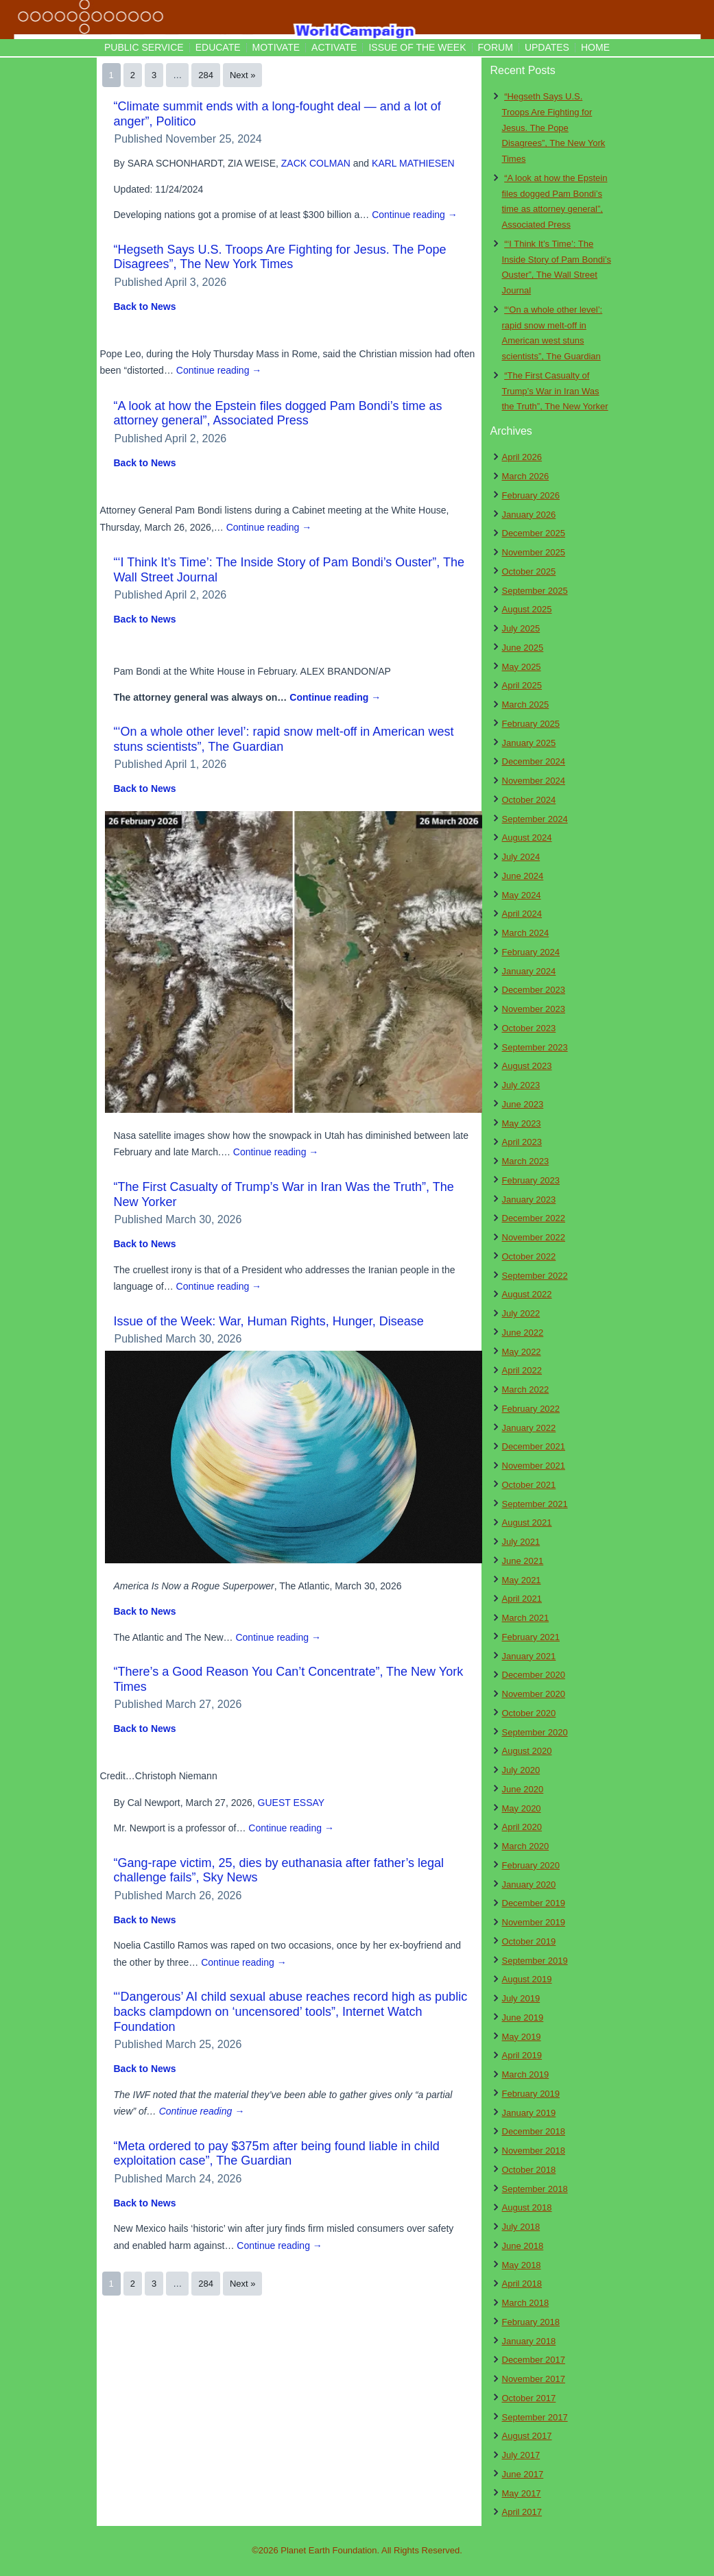 The height and width of the screenshot is (2576, 714). I want to click on February 2020, so click(531, 1865).